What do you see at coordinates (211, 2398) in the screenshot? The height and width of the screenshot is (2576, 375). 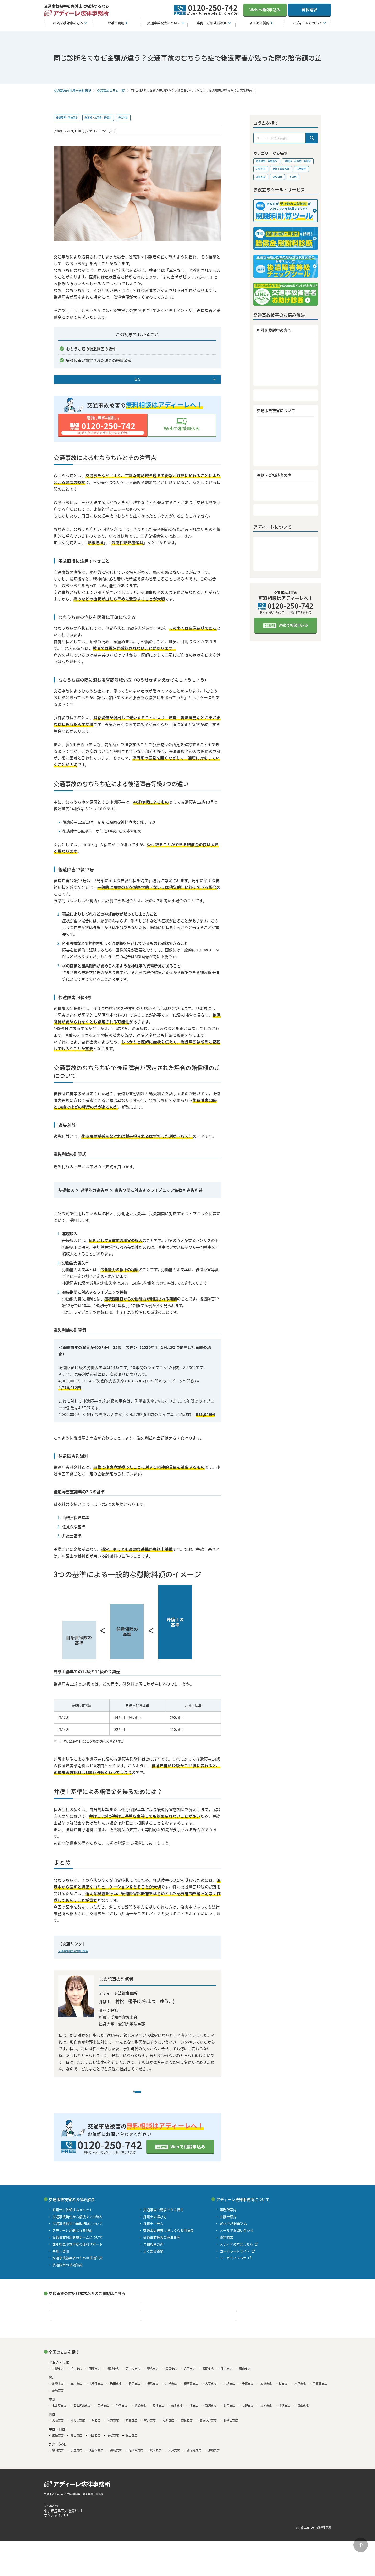 I see `大宮支店` at bounding box center [211, 2398].